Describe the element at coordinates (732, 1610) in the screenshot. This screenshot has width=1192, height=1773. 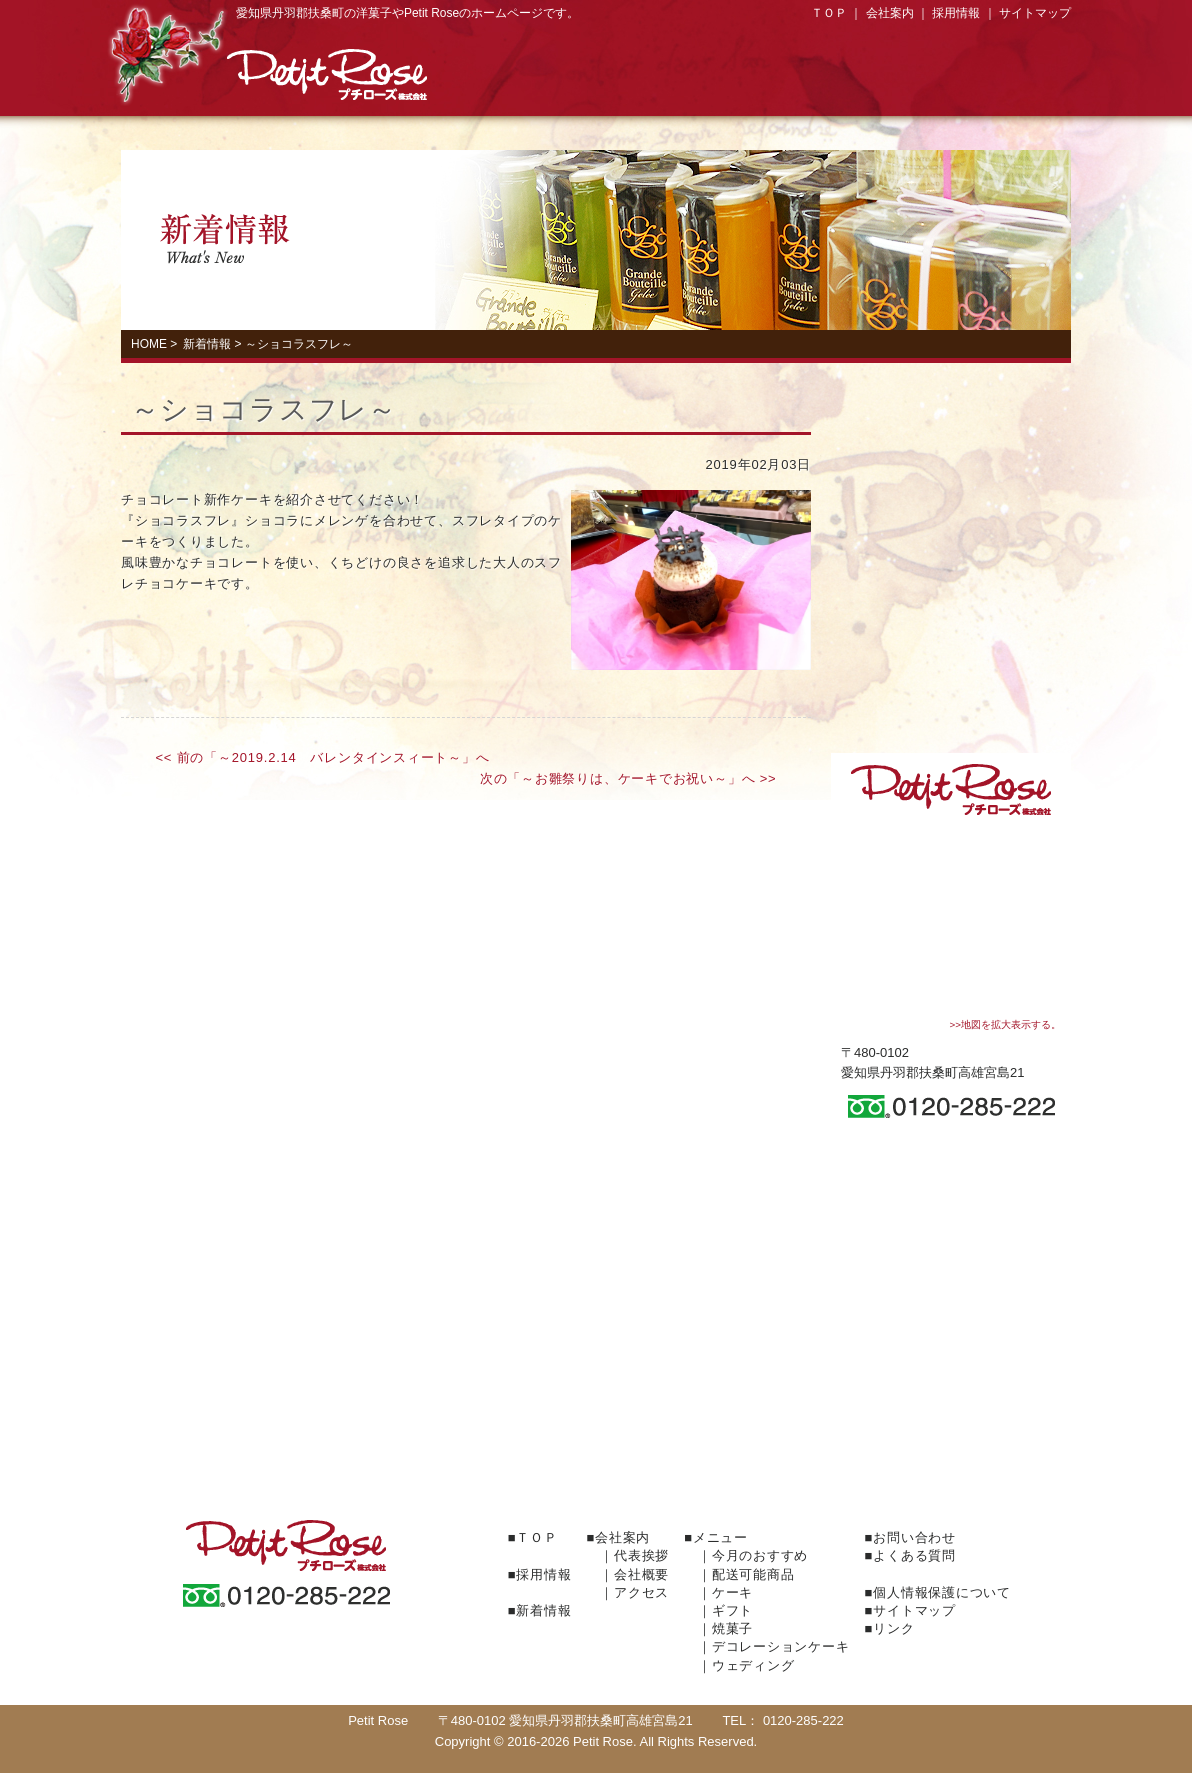
I see `ギフト` at that location.